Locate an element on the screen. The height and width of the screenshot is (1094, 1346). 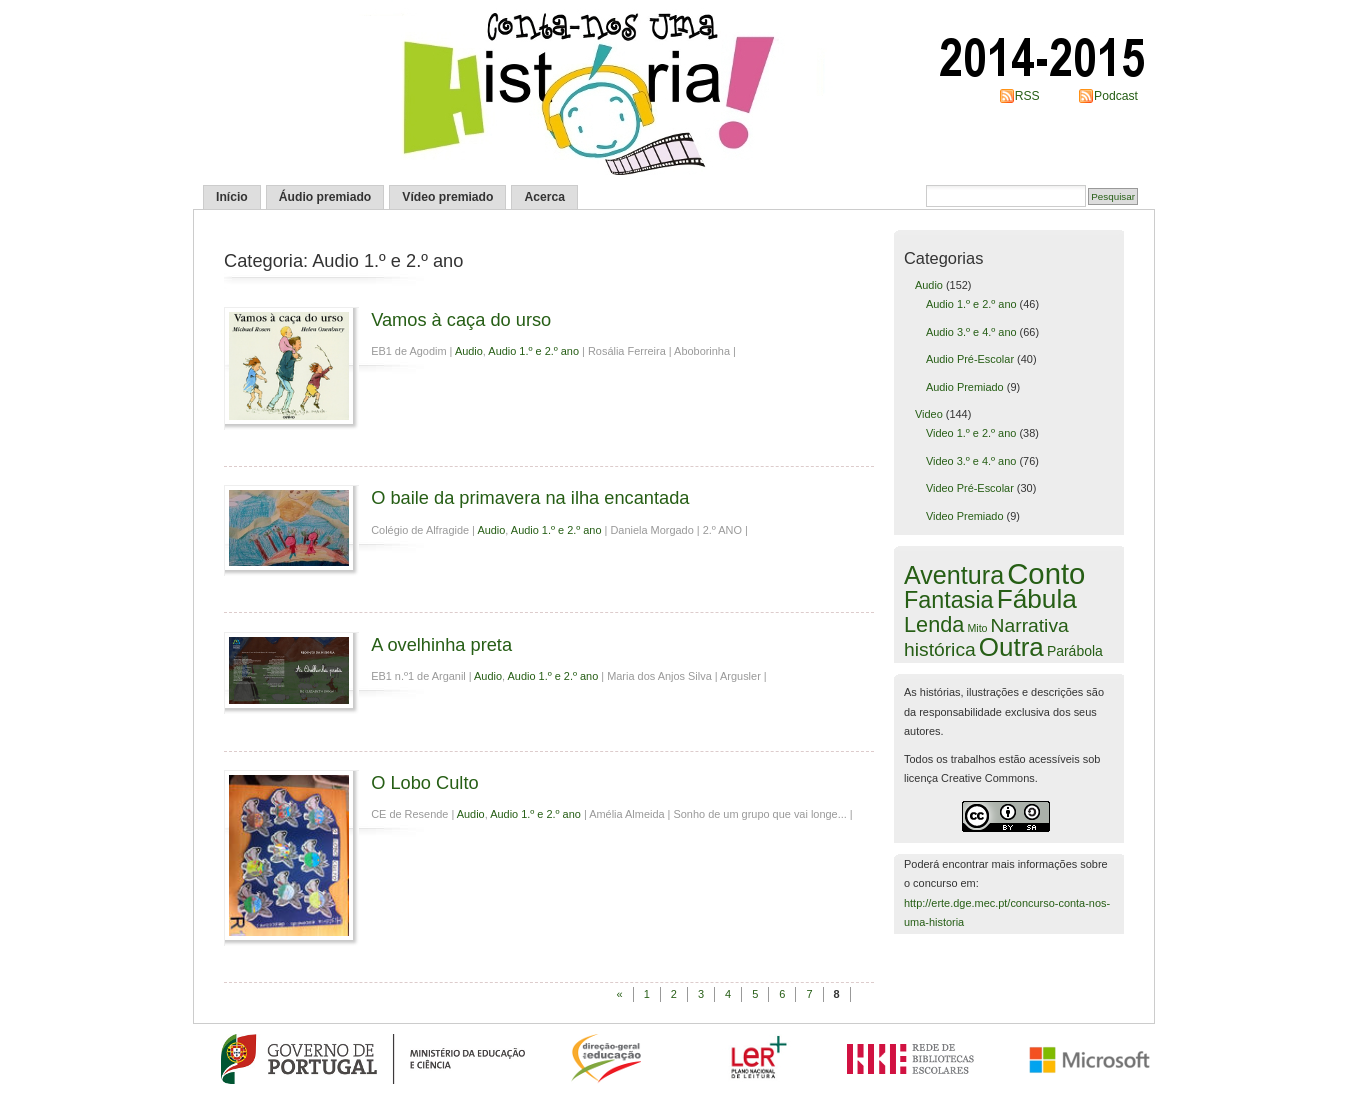
Outra [Outra (48 itens)] is located at coordinates (1011, 647).